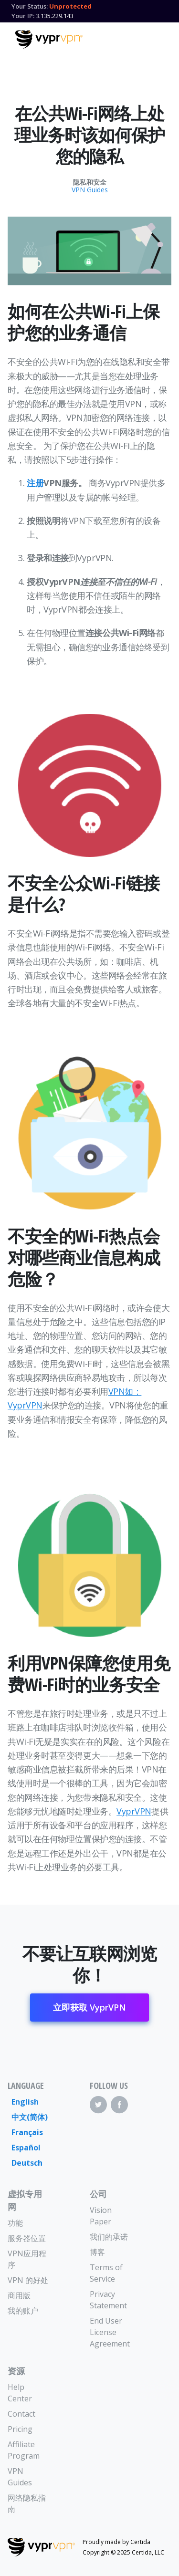  Describe the element at coordinates (106, 2273) in the screenshot. I see `Terms of Service` at that location.